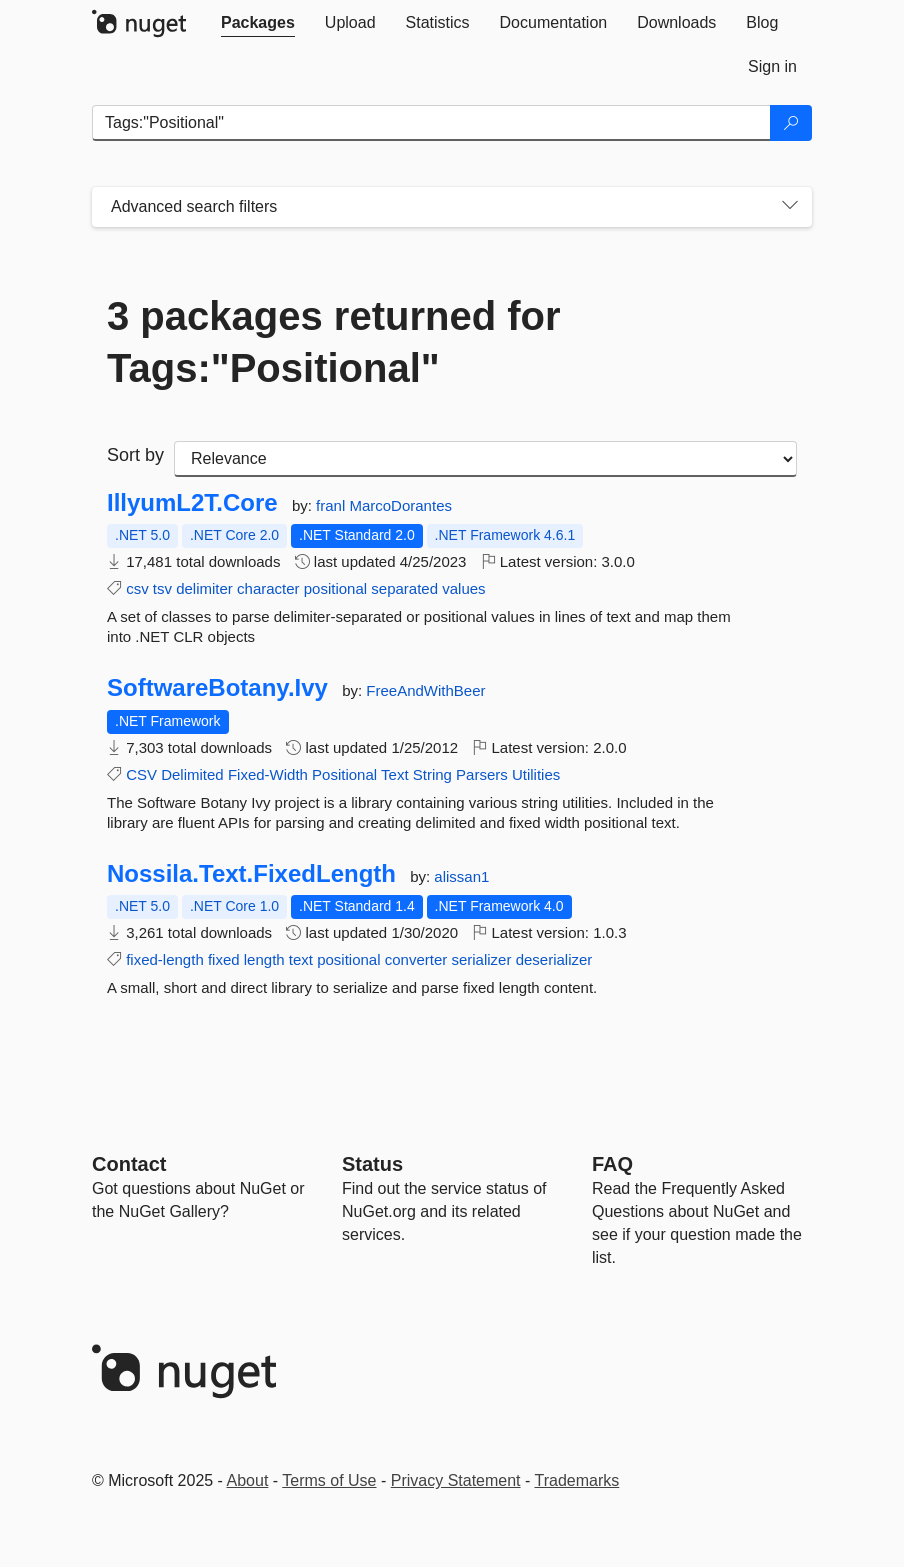 The height and width of the screenshot is (1567, 904). I want to click on positional, so click(335, 588).